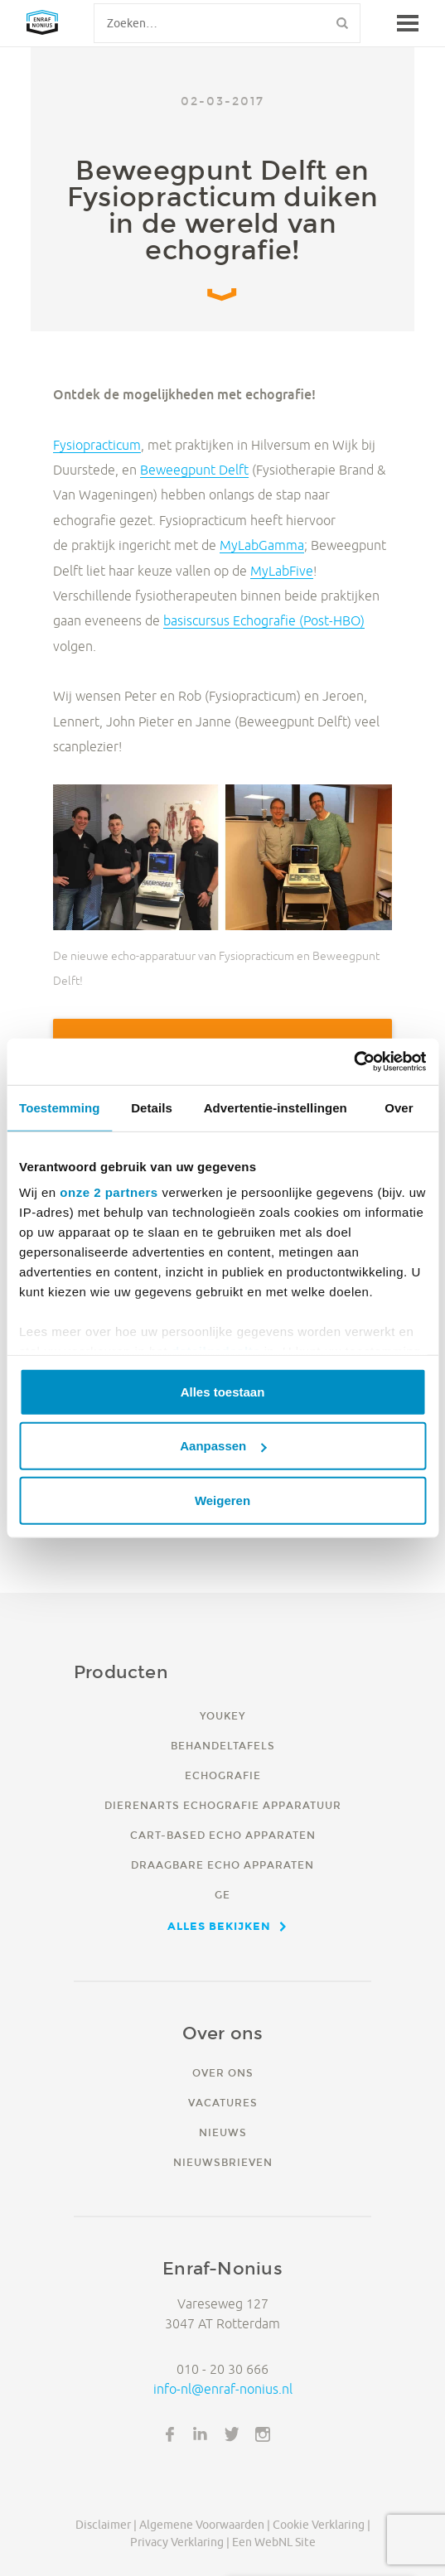 This screenshot has width=445, height=2576. Describe the element at coordinates (353, 1062) in the screenshot. I see `[Usercentrics Cookiebot - opens in a new window]` at that location.